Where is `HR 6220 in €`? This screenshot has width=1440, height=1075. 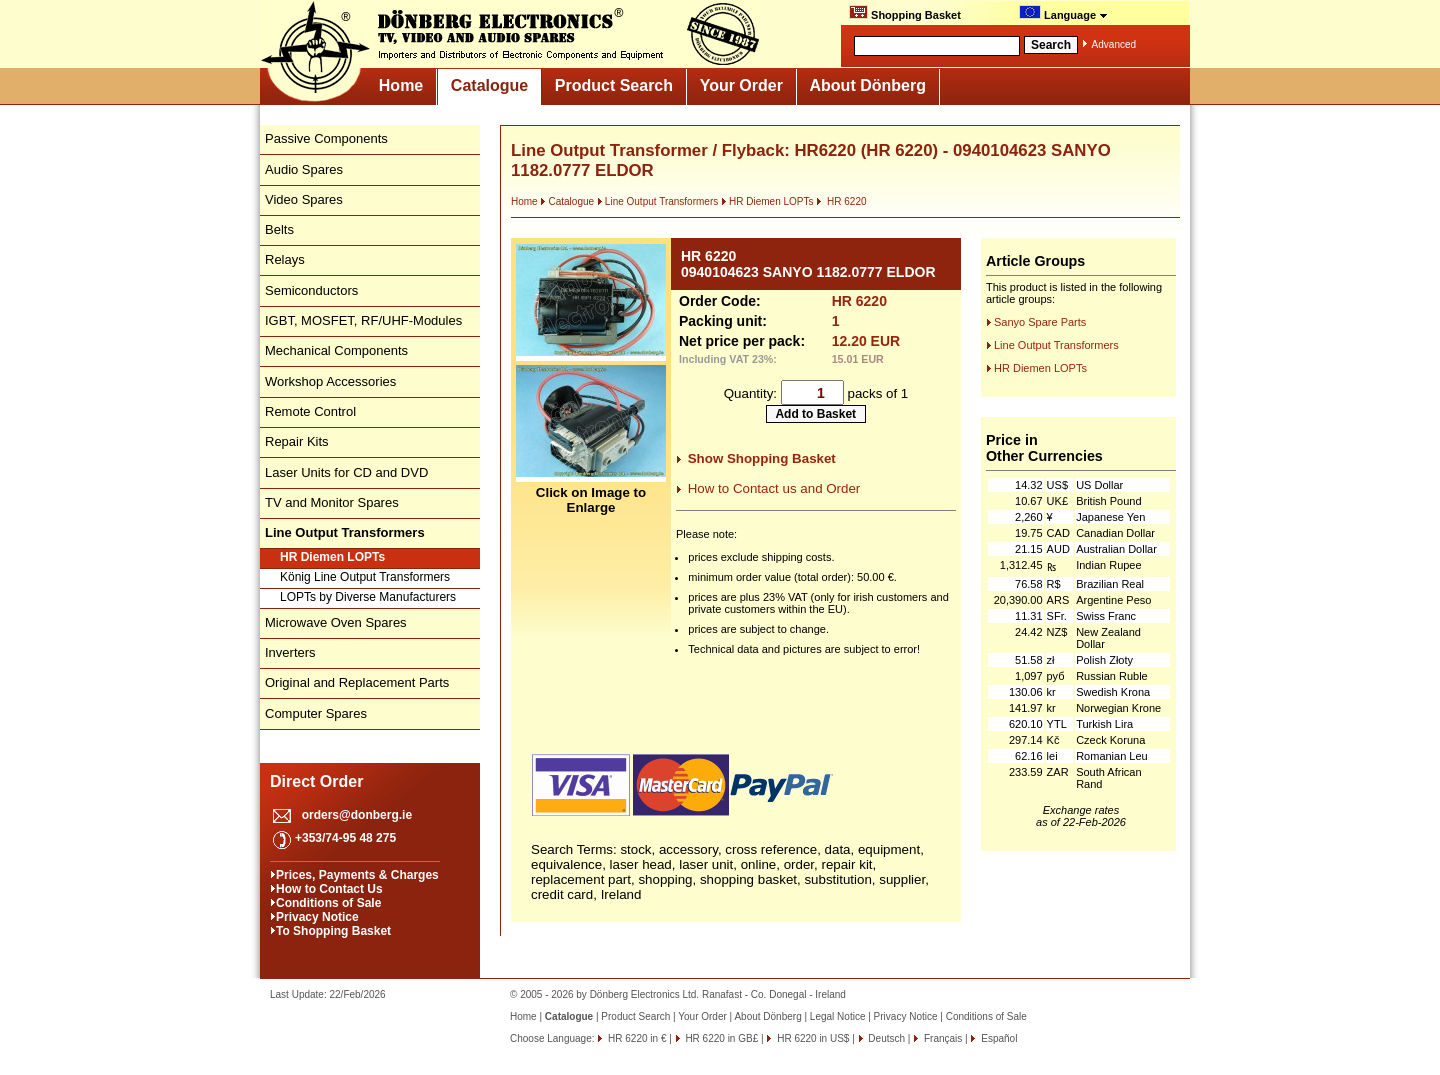 HR 6220 in € is located at coordinates (635, 1038).